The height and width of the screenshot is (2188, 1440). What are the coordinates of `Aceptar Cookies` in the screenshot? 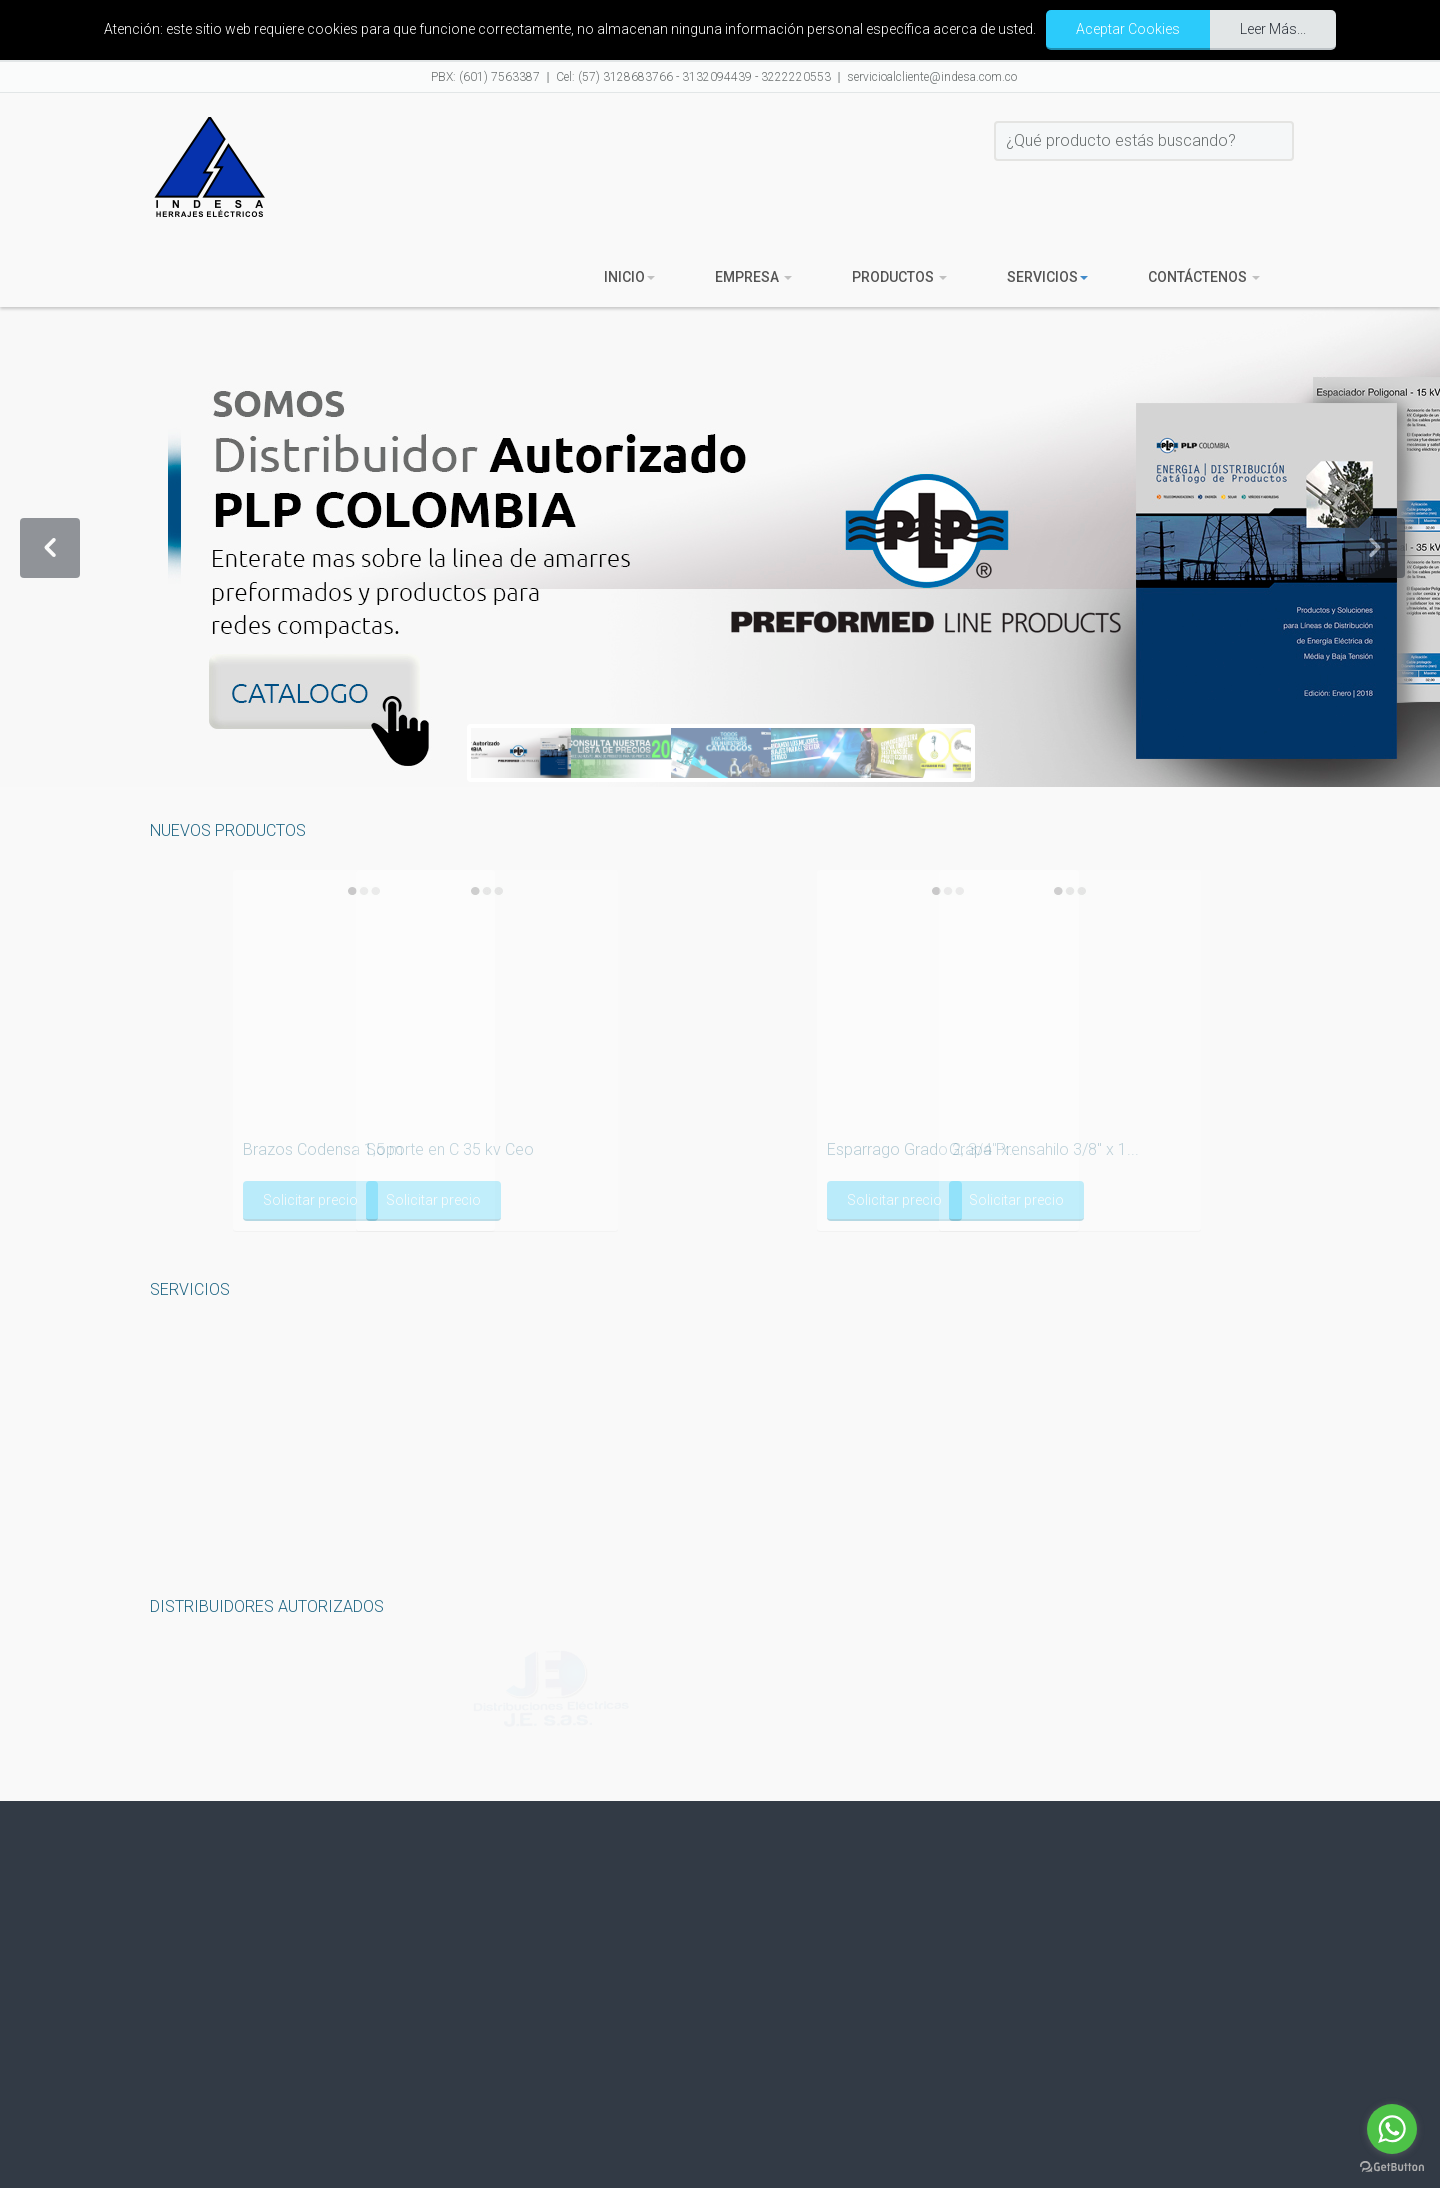 It's located at (1128, 29).